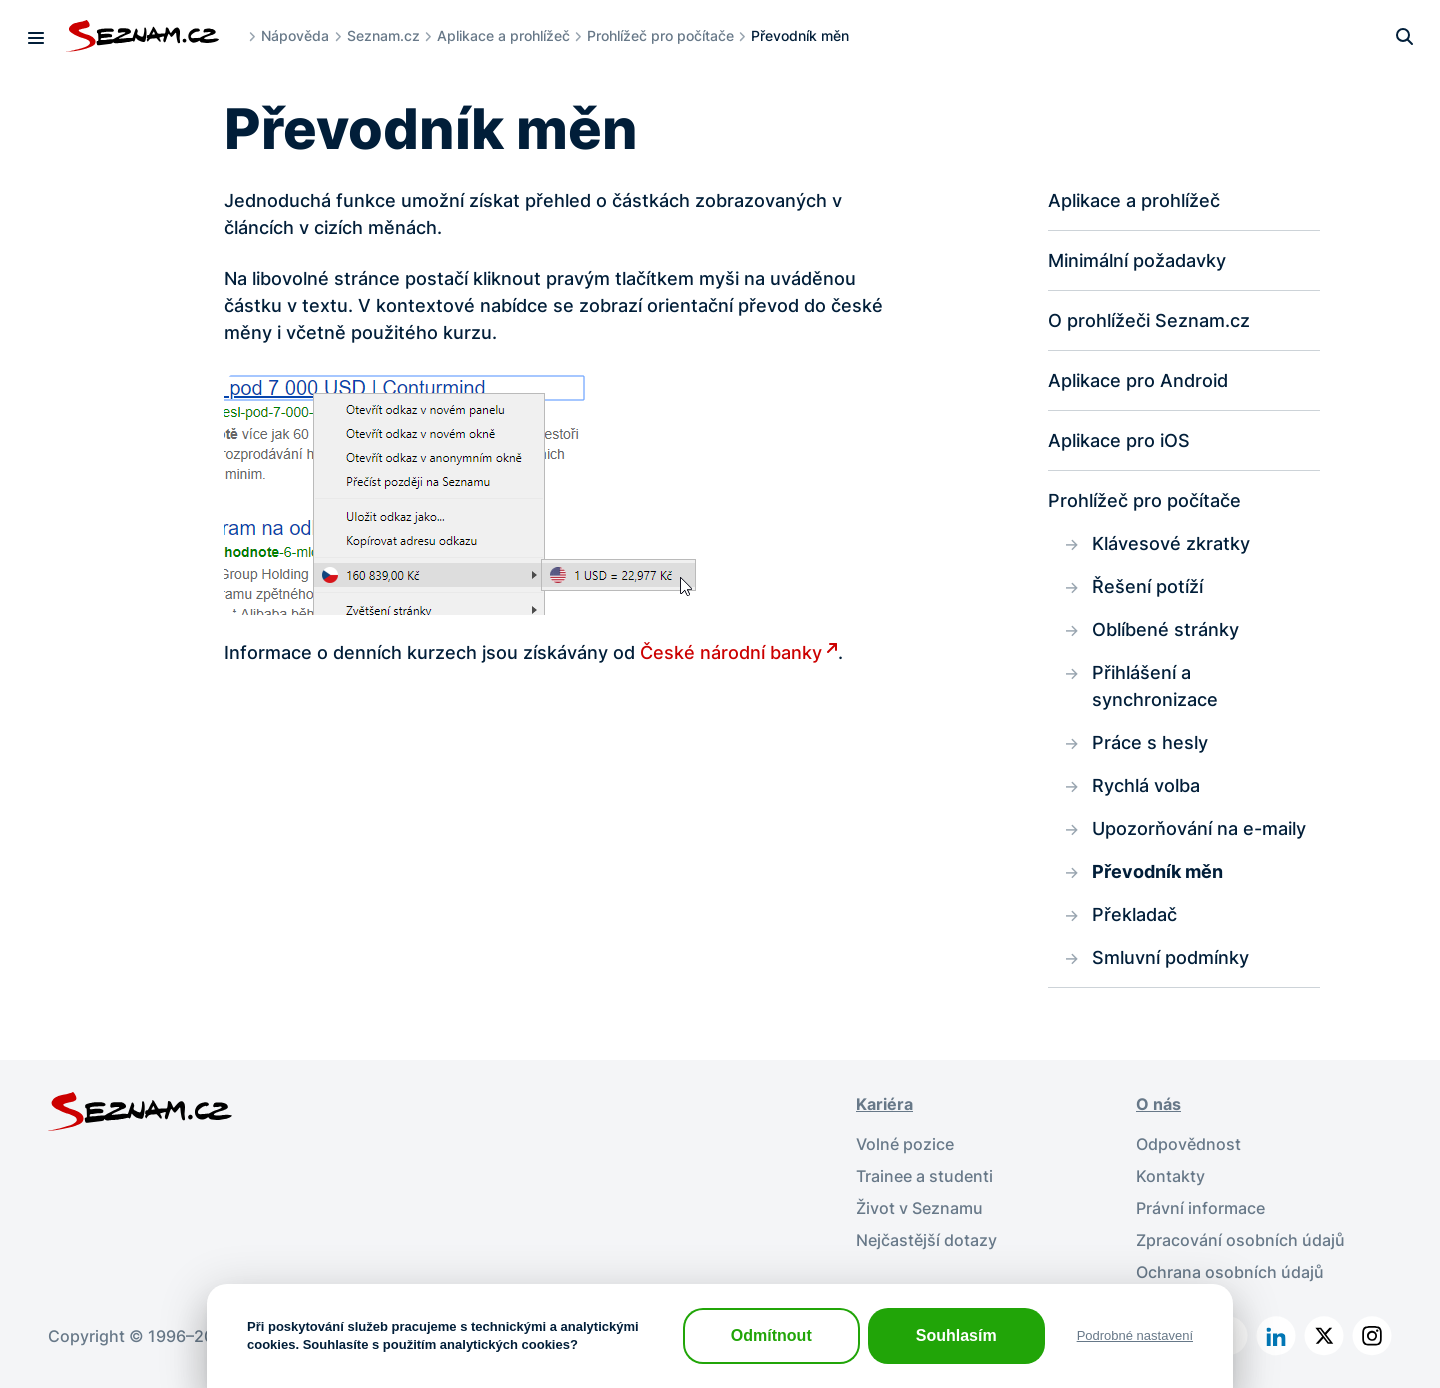 The height and width of the screenshot is (1388, 1440). Describe the element at coordinates (1199, 828) in the screenshot. I see `Upozorňování na e-maily` at that location.